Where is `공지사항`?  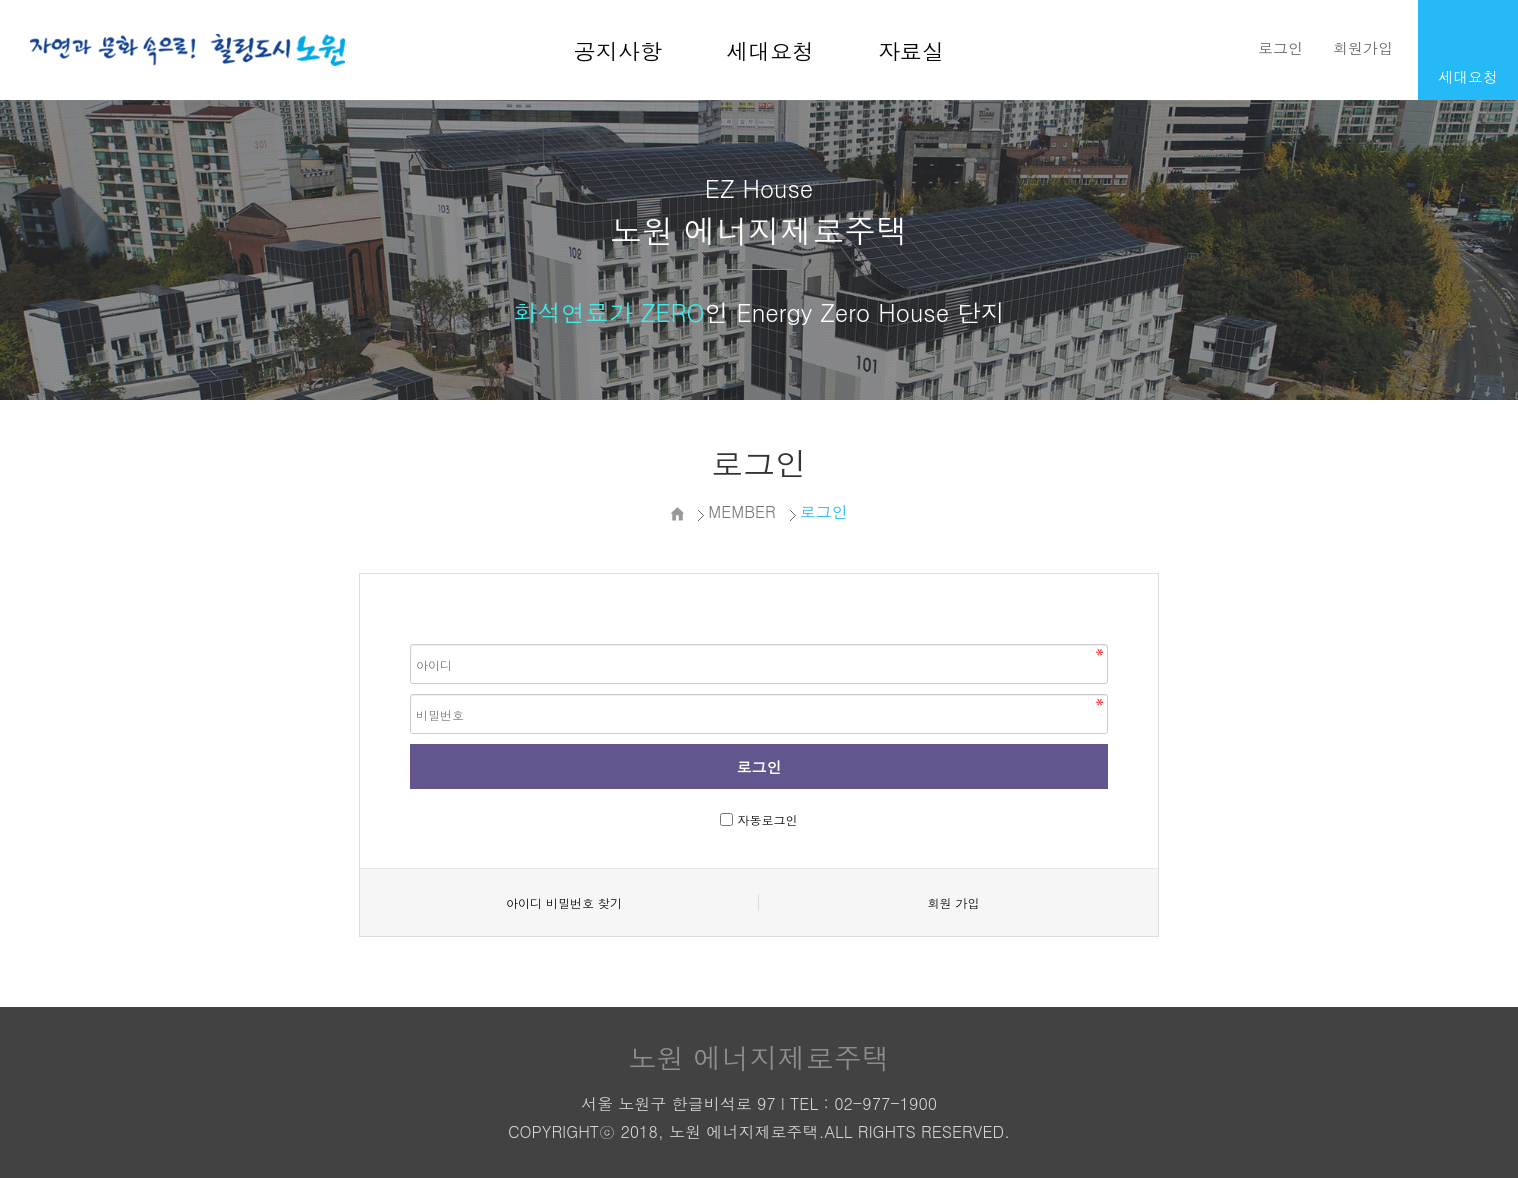
공지사항 is located at coordinates (618, 50).